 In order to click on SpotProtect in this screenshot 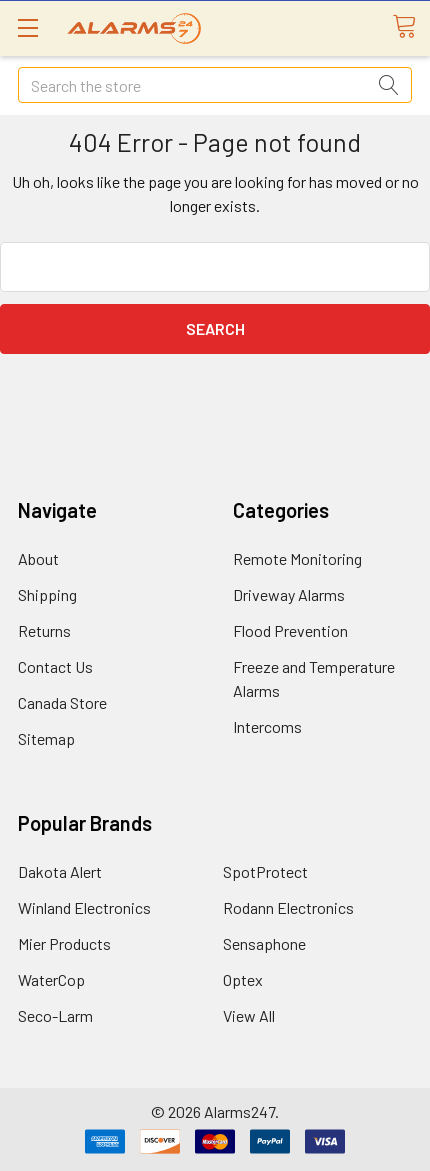, I will do `click(265, 871)`.